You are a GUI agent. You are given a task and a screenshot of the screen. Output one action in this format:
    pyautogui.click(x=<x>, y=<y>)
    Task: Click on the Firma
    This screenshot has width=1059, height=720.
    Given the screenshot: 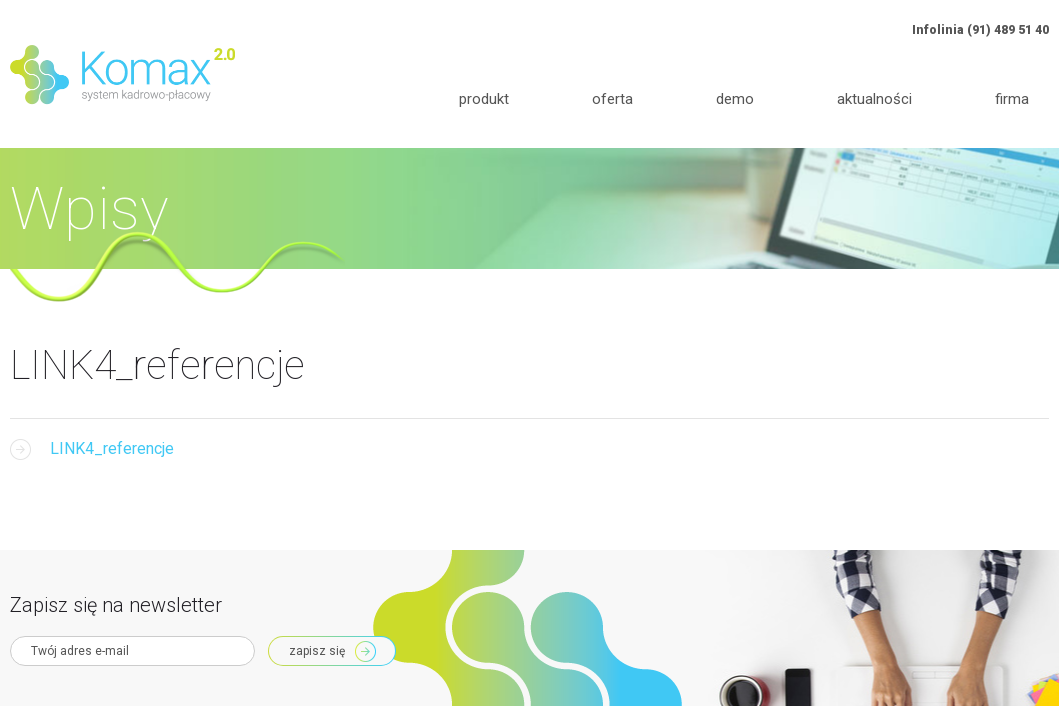 What is the action you would take?
    pyautogui.click(x=1012, y=99)
    